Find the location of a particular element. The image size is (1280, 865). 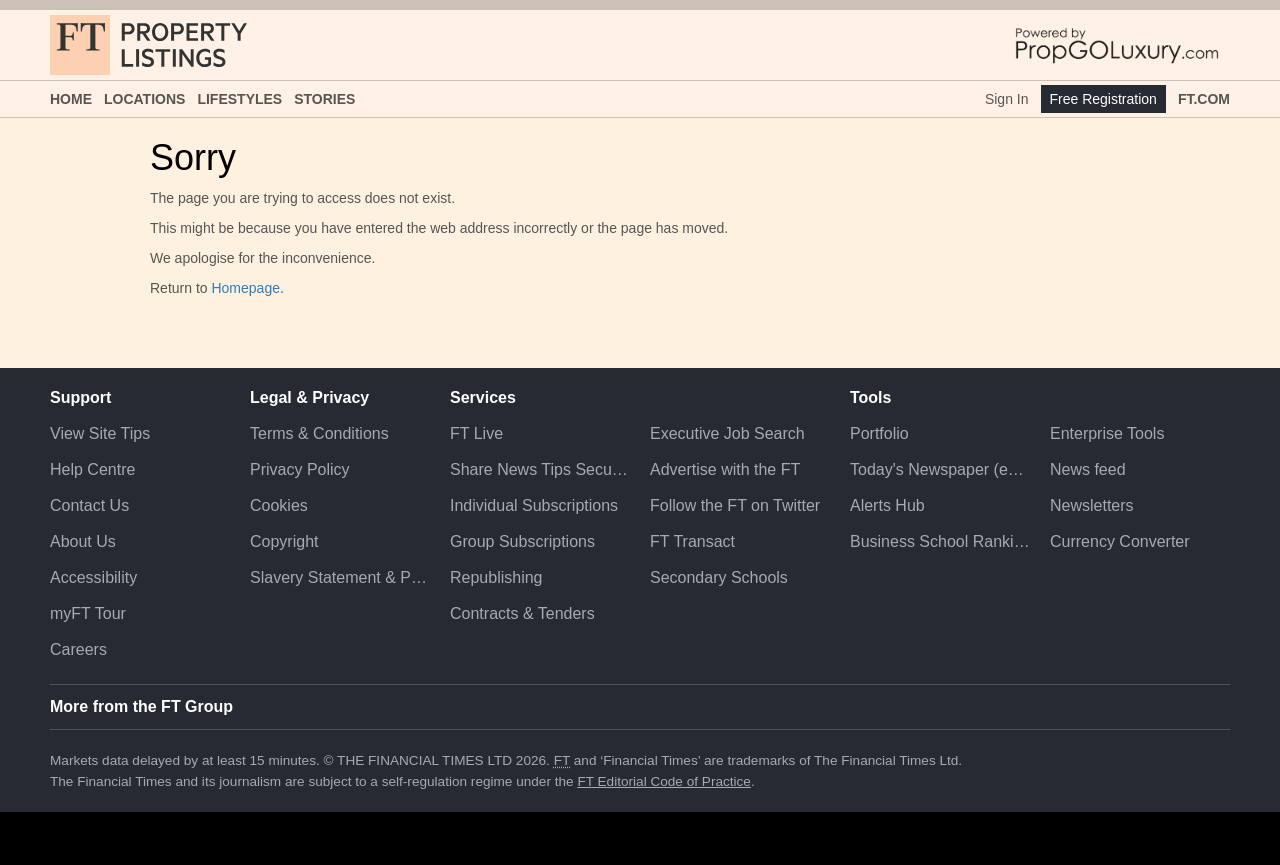

Republishing is located at coordinates (496, 577).